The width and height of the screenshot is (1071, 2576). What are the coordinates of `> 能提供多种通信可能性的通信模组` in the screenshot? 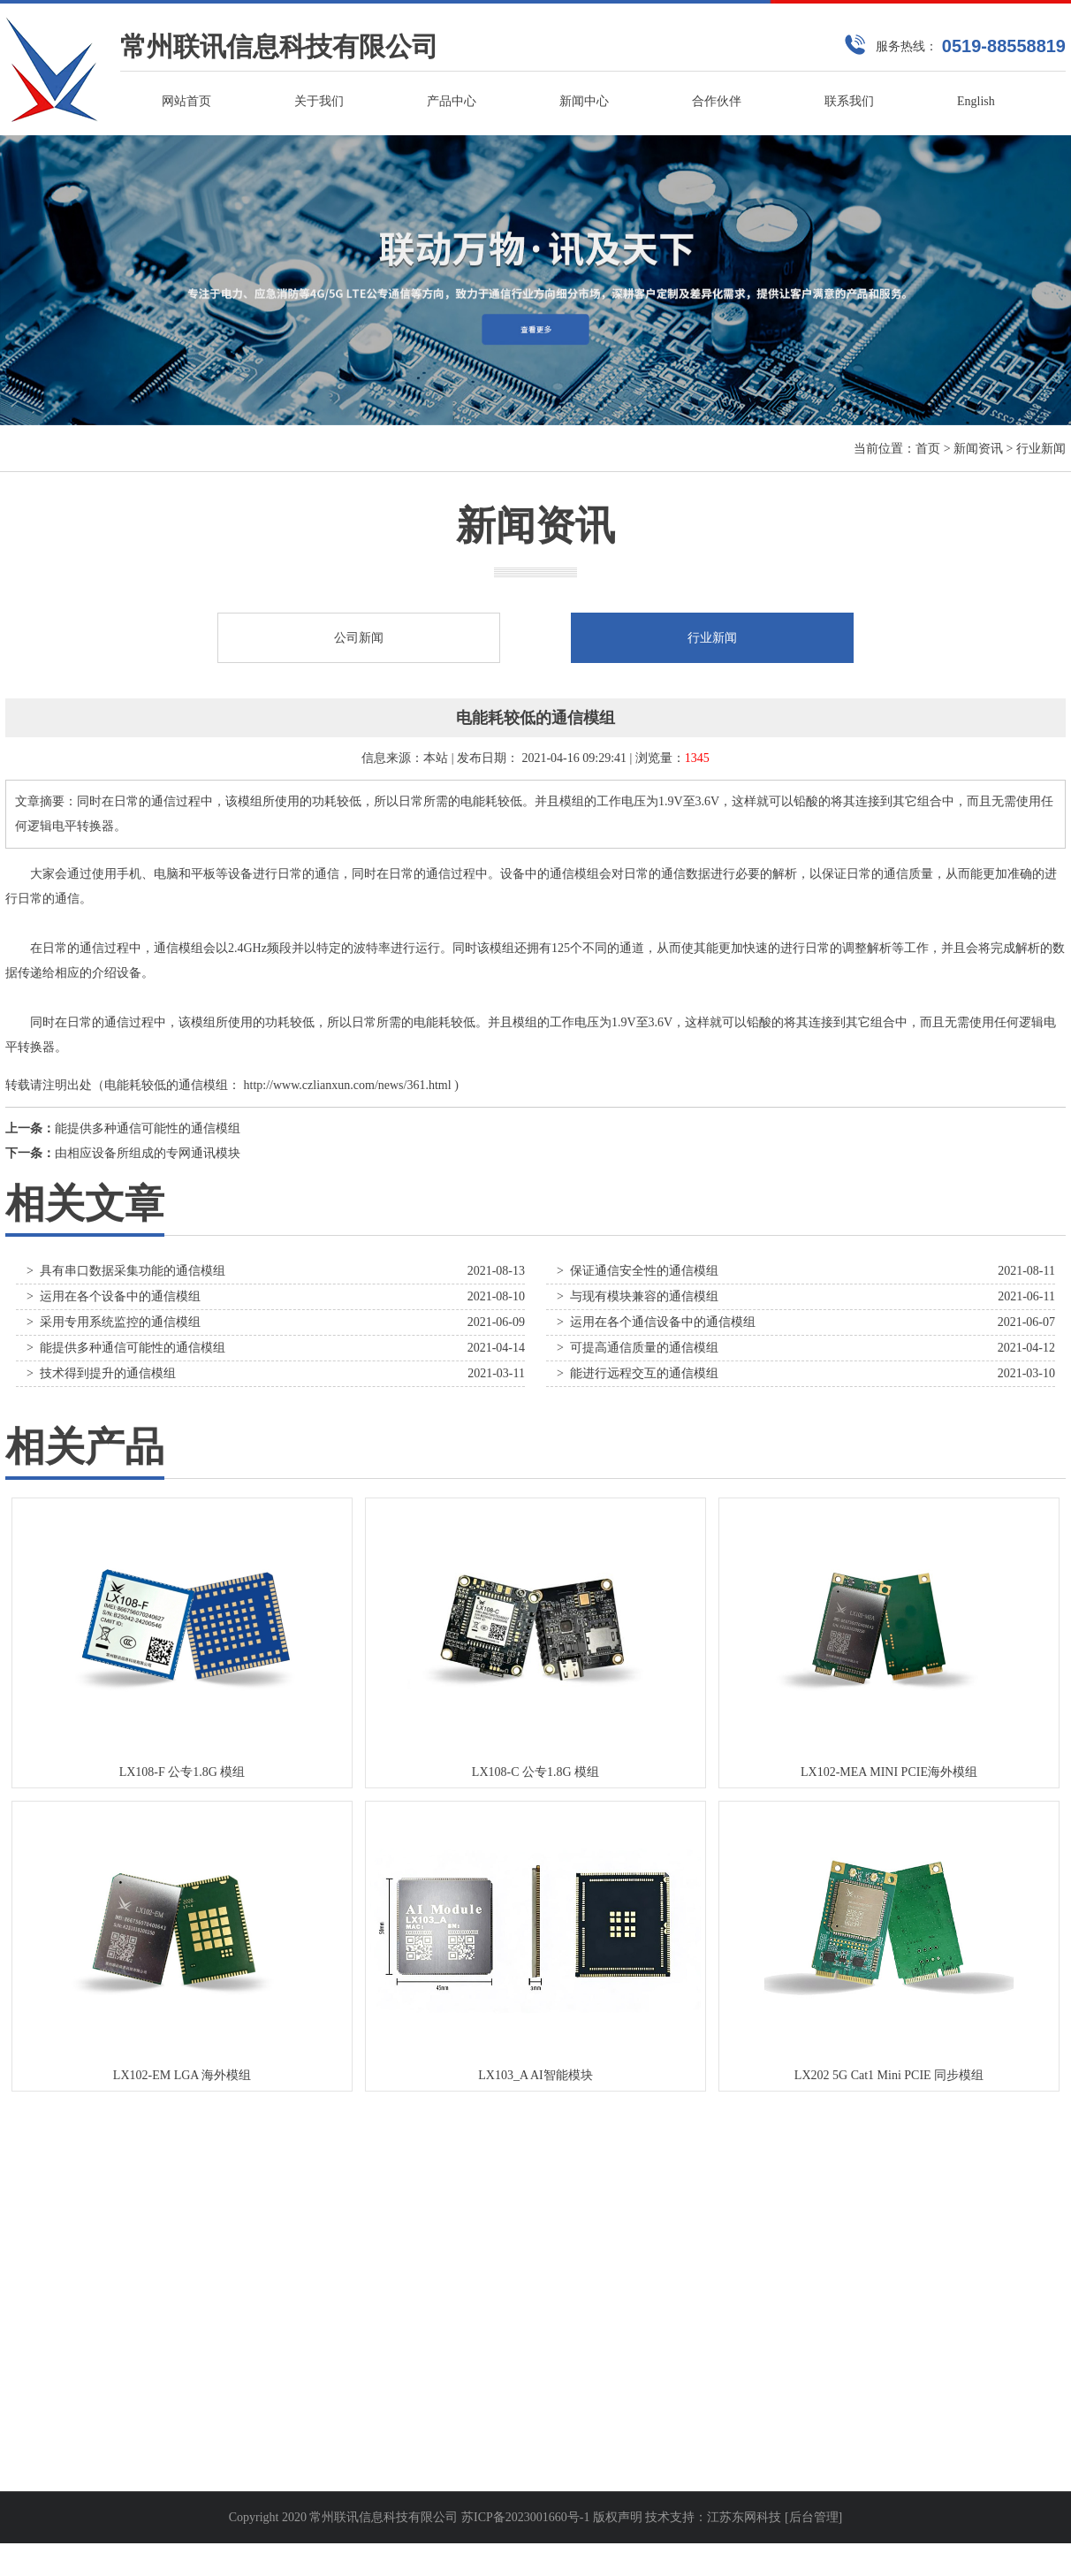 It's located at (126, 1347).